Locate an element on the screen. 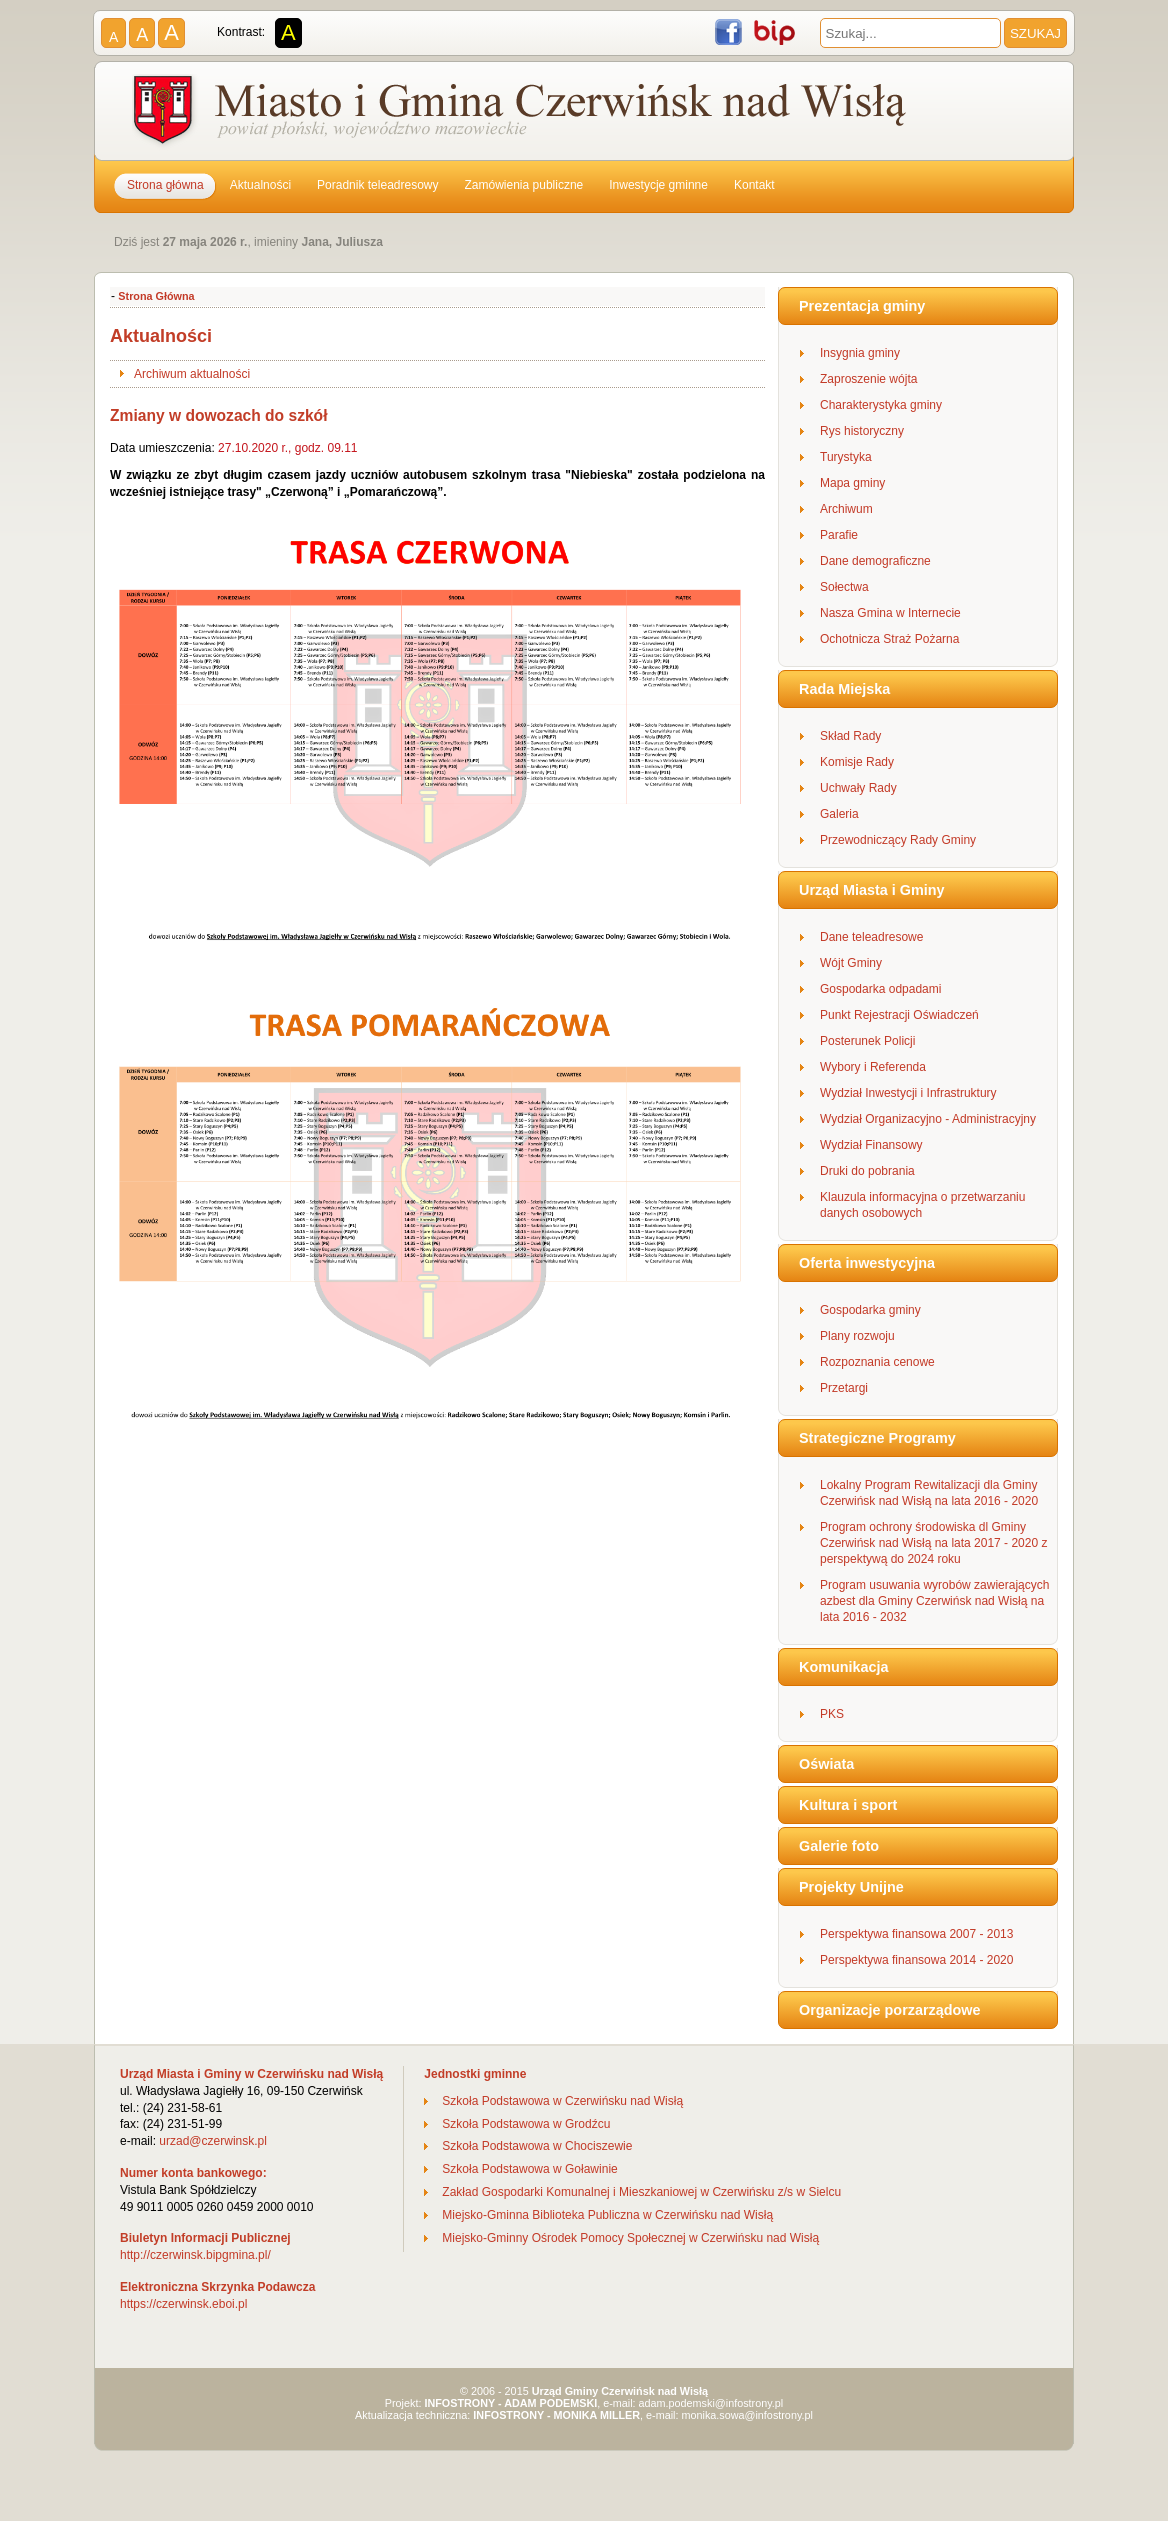 The width and height of the screenshot is (1168, 2521). Wybory i Referenda is located at coordinates (873, 1067).